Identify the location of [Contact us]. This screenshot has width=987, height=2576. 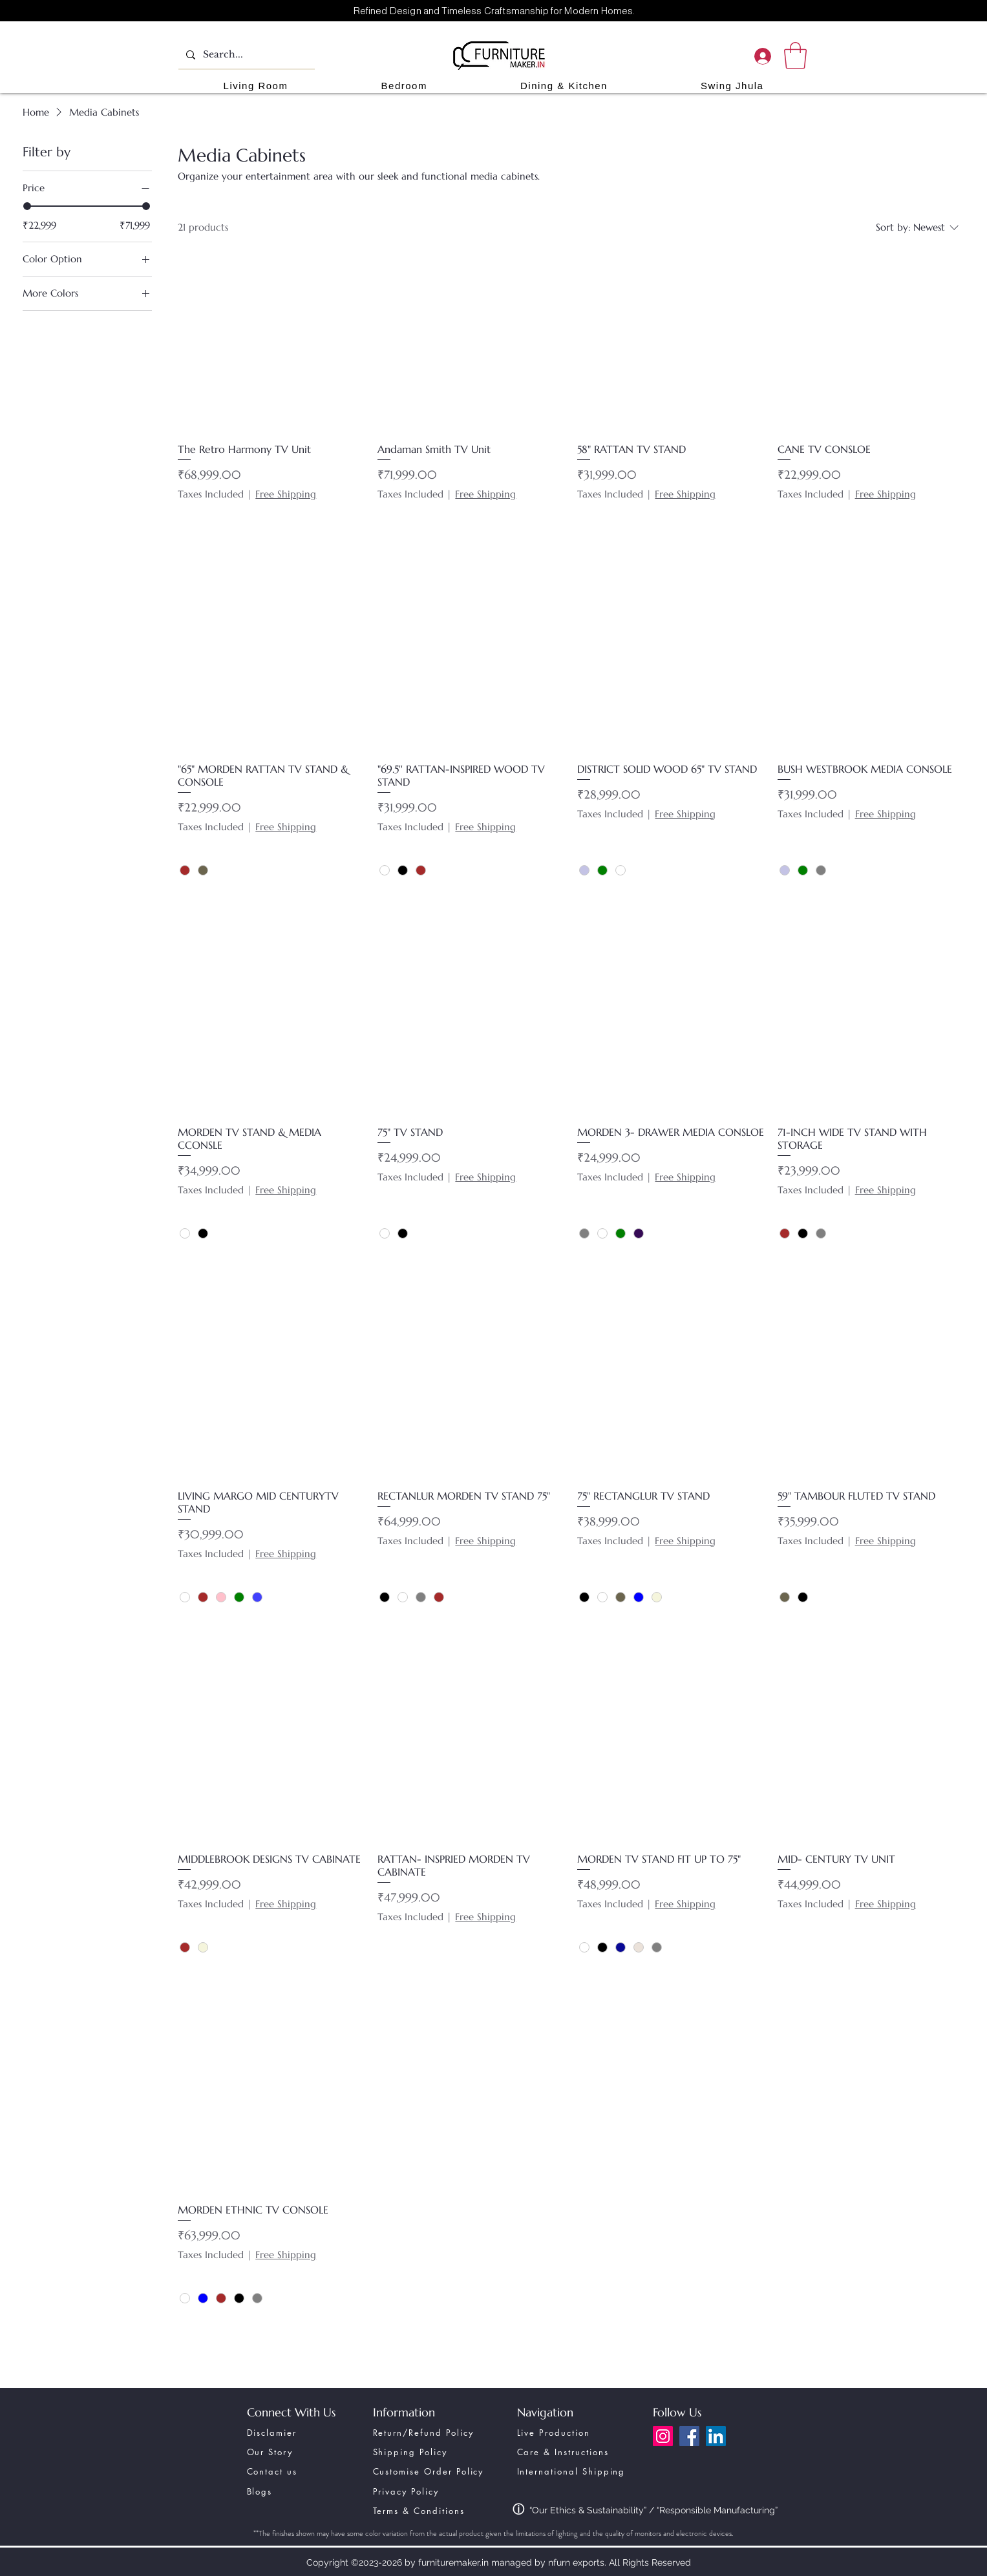
(296, 2471).